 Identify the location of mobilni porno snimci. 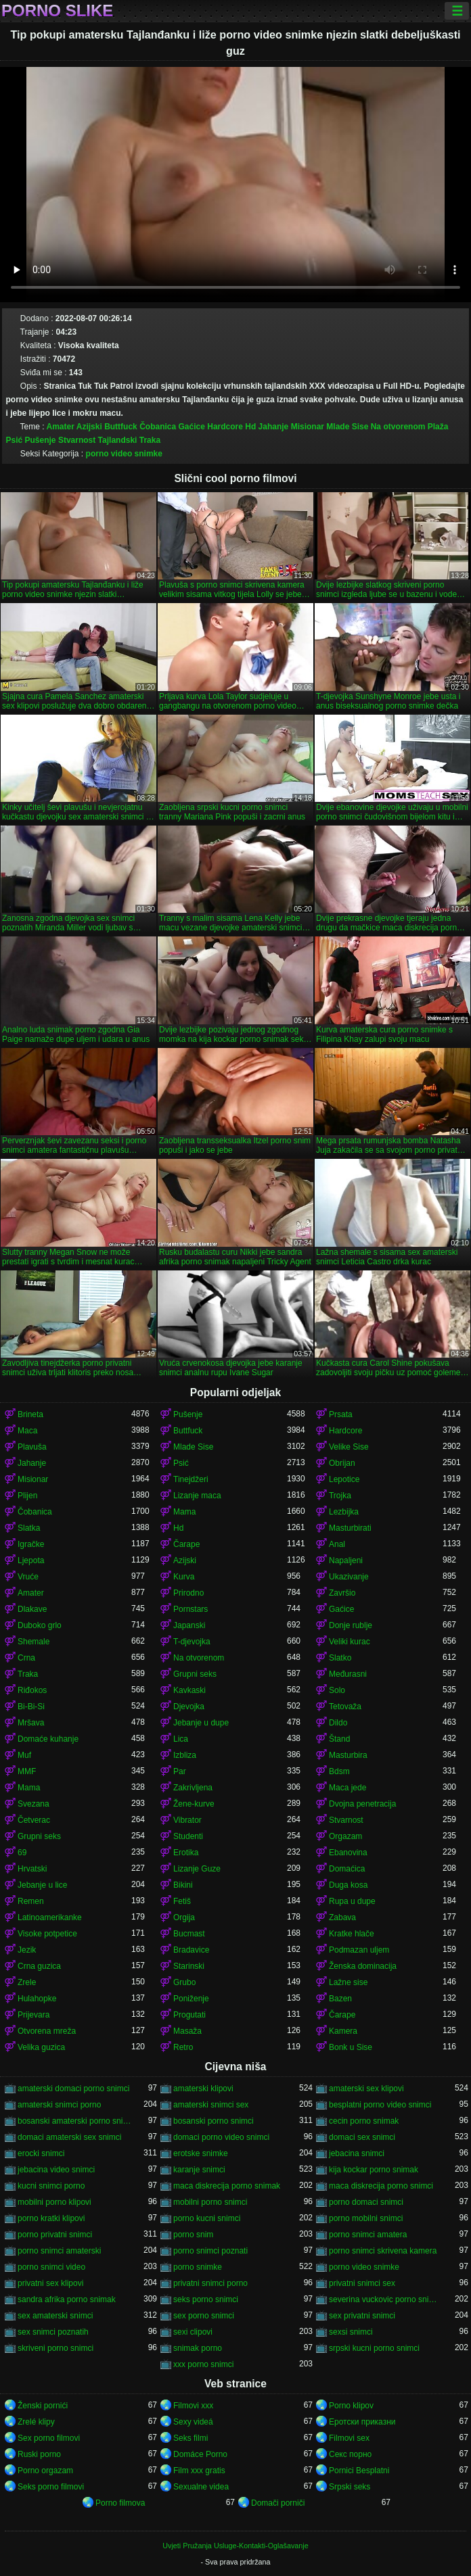
(210, 2202).